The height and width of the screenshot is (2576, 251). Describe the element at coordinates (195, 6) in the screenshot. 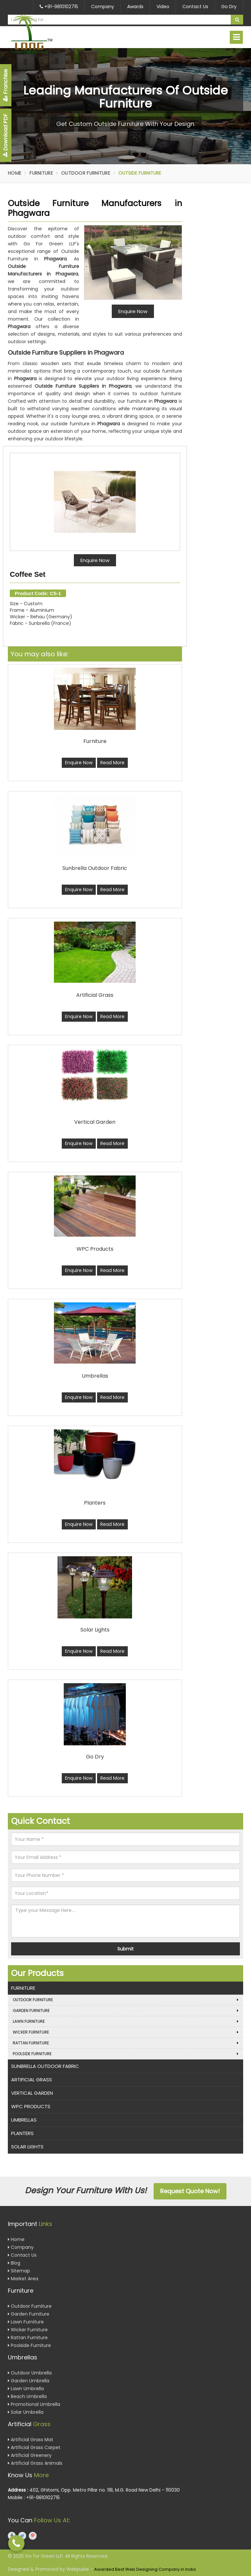

I see `Contact Us` at that location.